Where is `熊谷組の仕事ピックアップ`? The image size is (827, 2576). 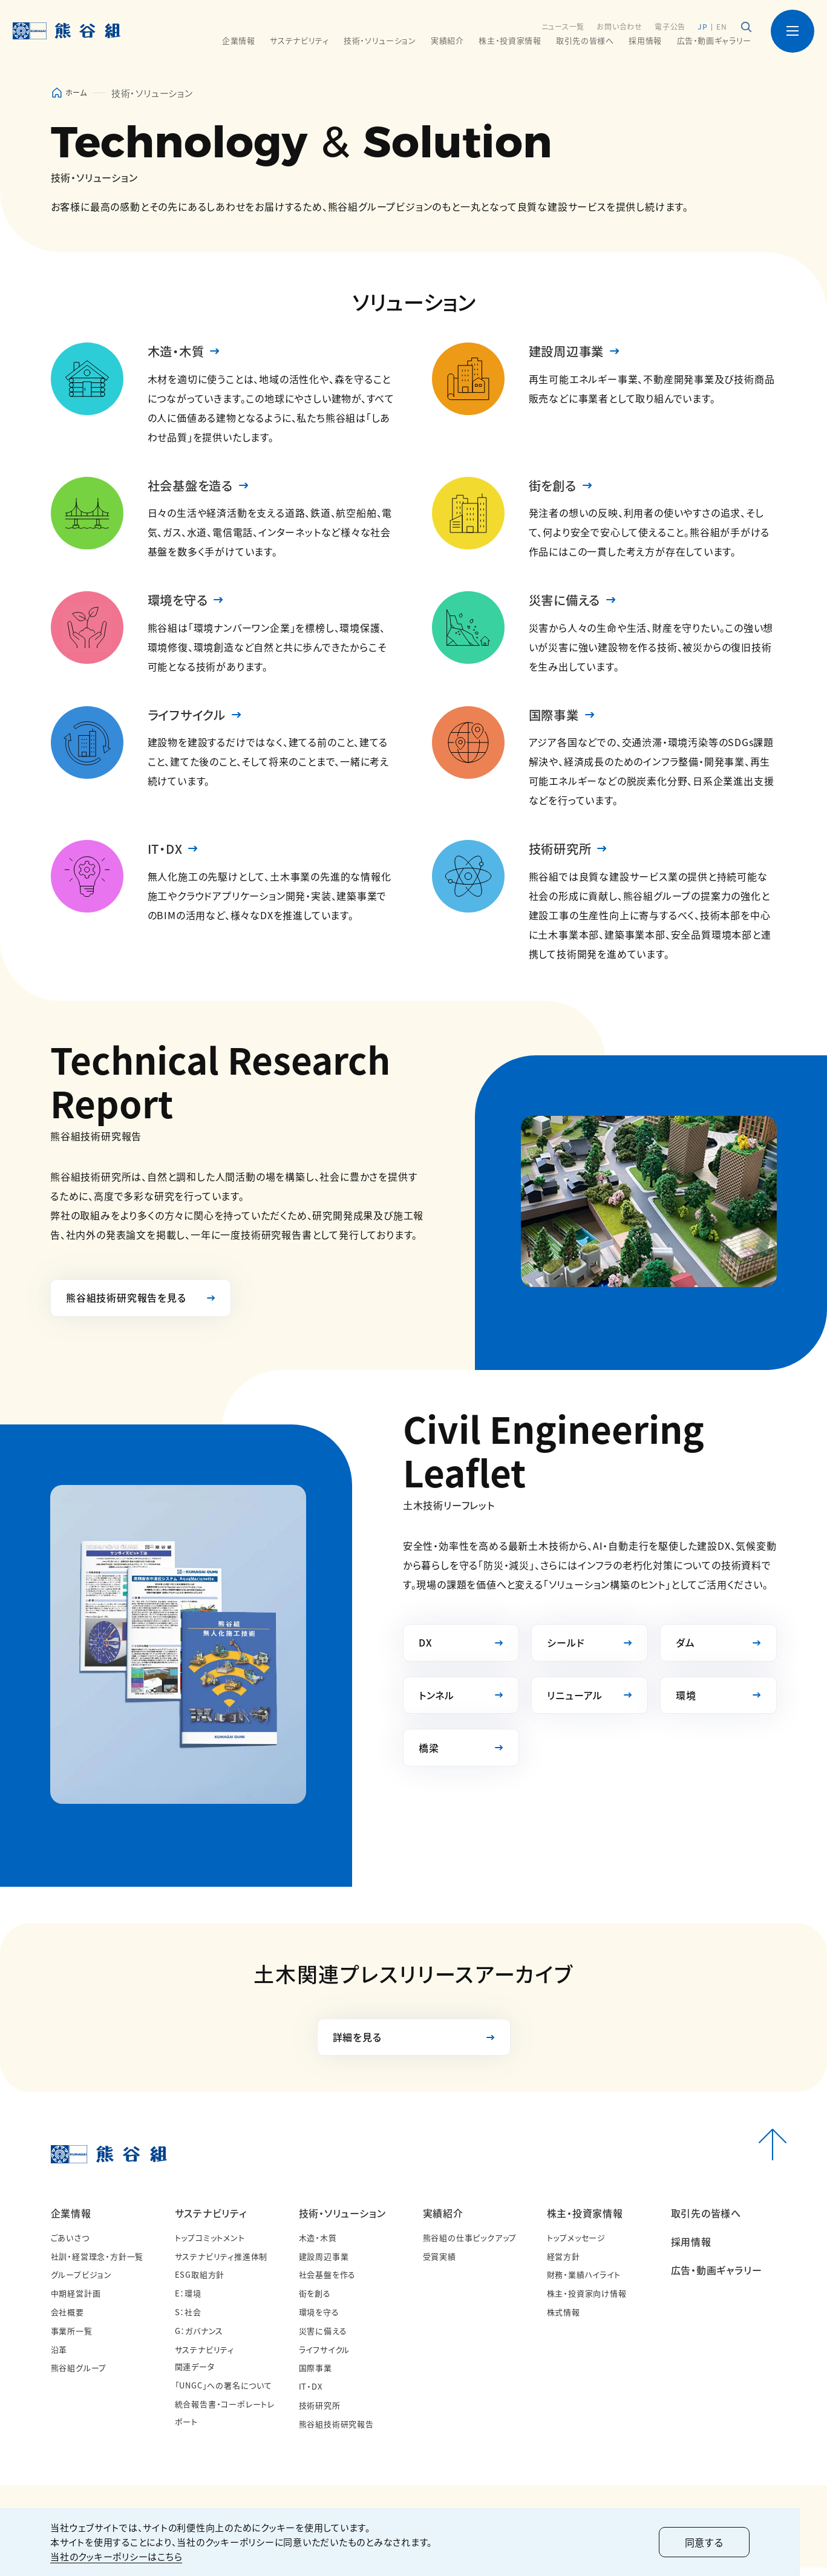
熊谷組の仕事ピックアップ is located at coordinates (470, 2246).